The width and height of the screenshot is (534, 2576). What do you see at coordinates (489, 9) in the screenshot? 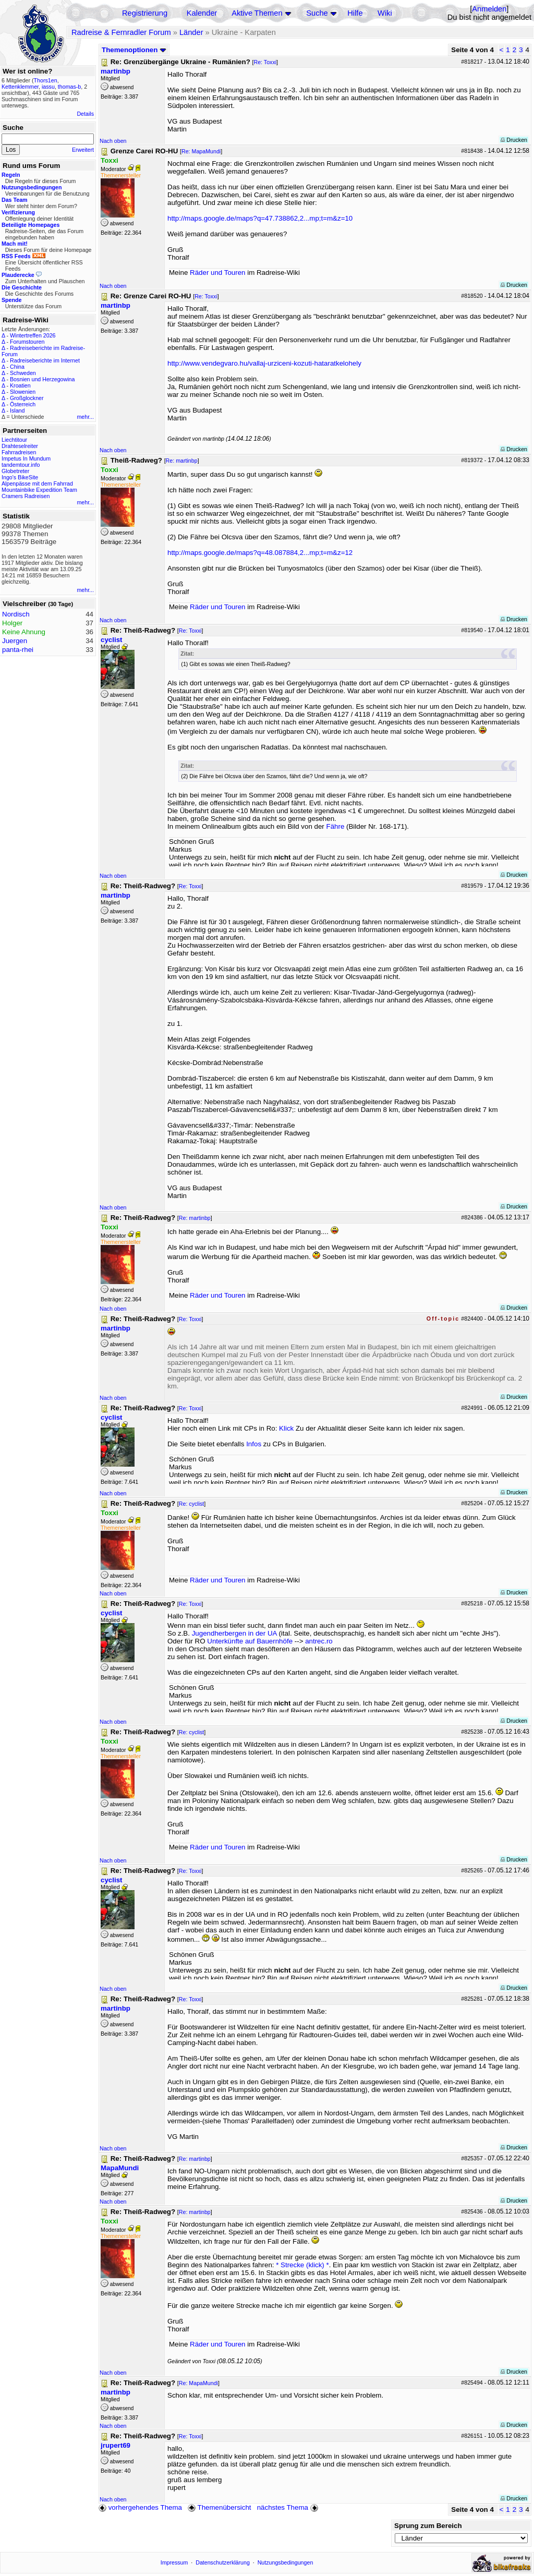
I see `Anmelden` at bounding box center [489, 9].